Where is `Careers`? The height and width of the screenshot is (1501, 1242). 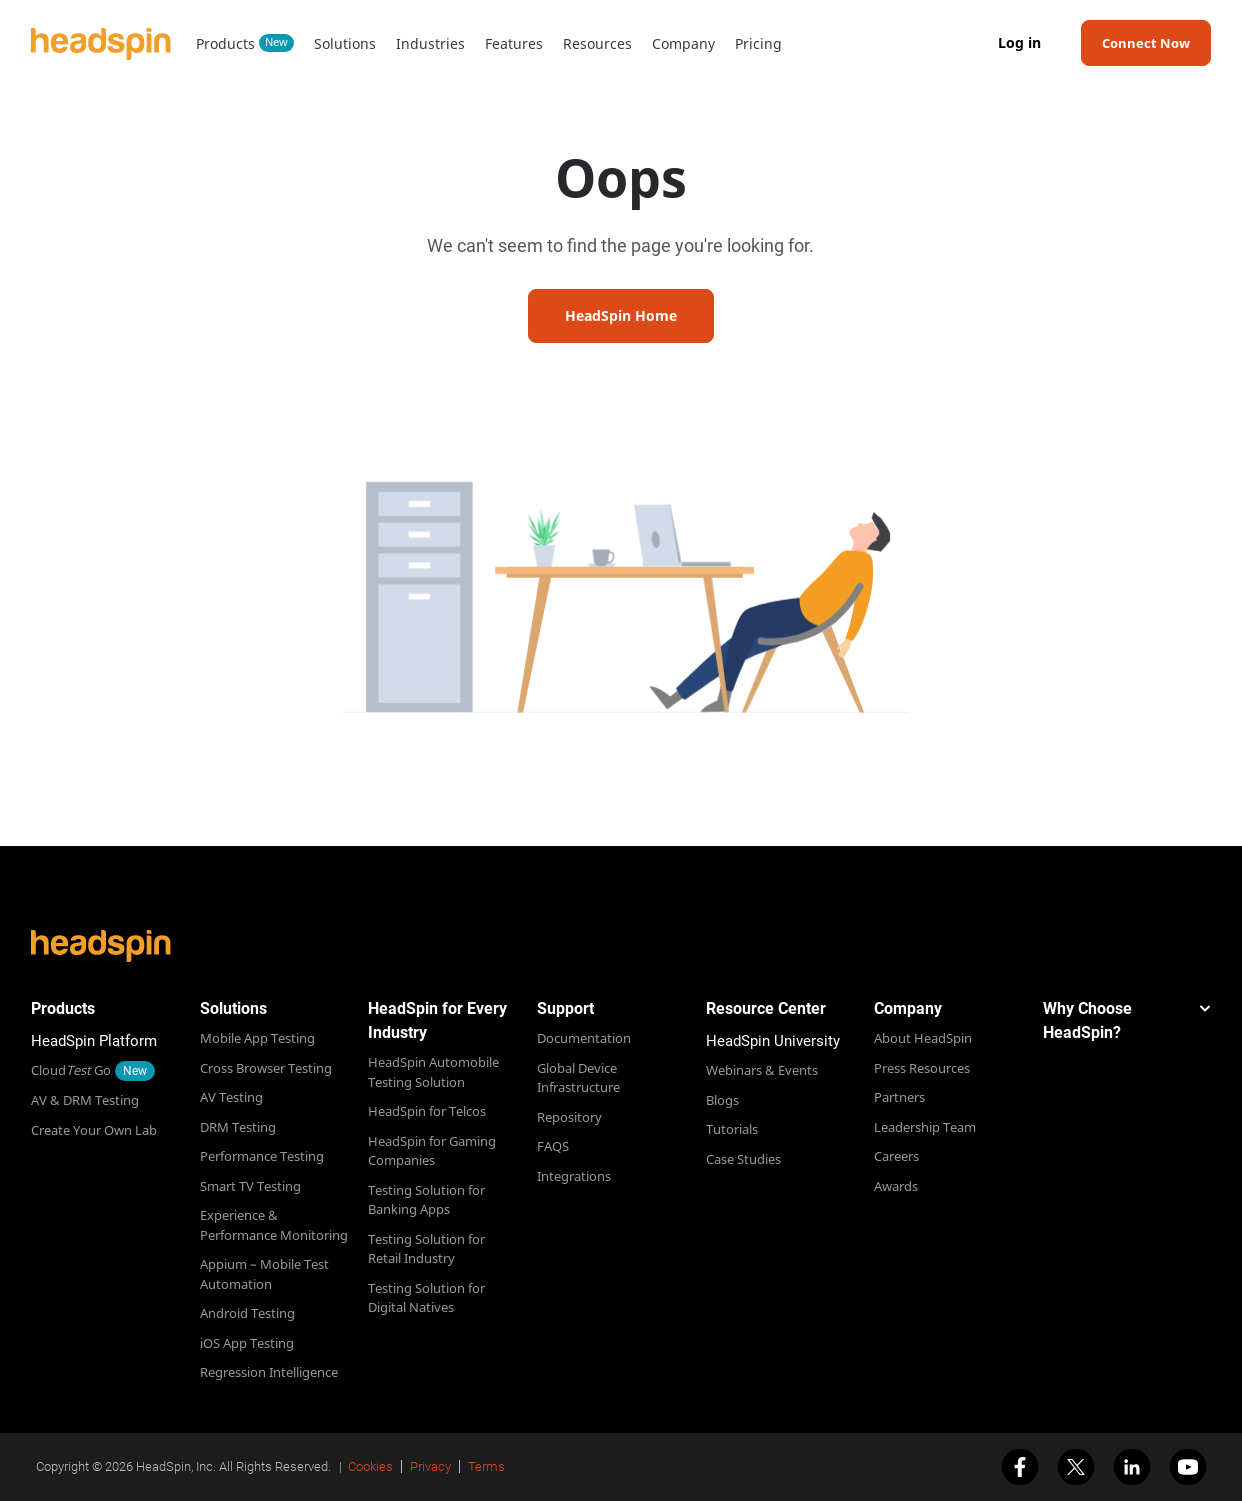
Careers is located at coordinates (896, 1156).